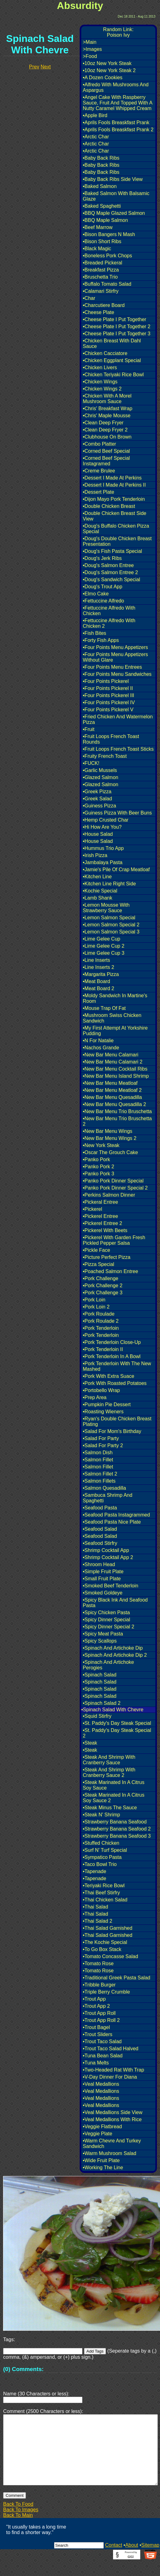  Describe the element at coordinates (89, 729) in the screenshot. I see `•Fruit` at that location.